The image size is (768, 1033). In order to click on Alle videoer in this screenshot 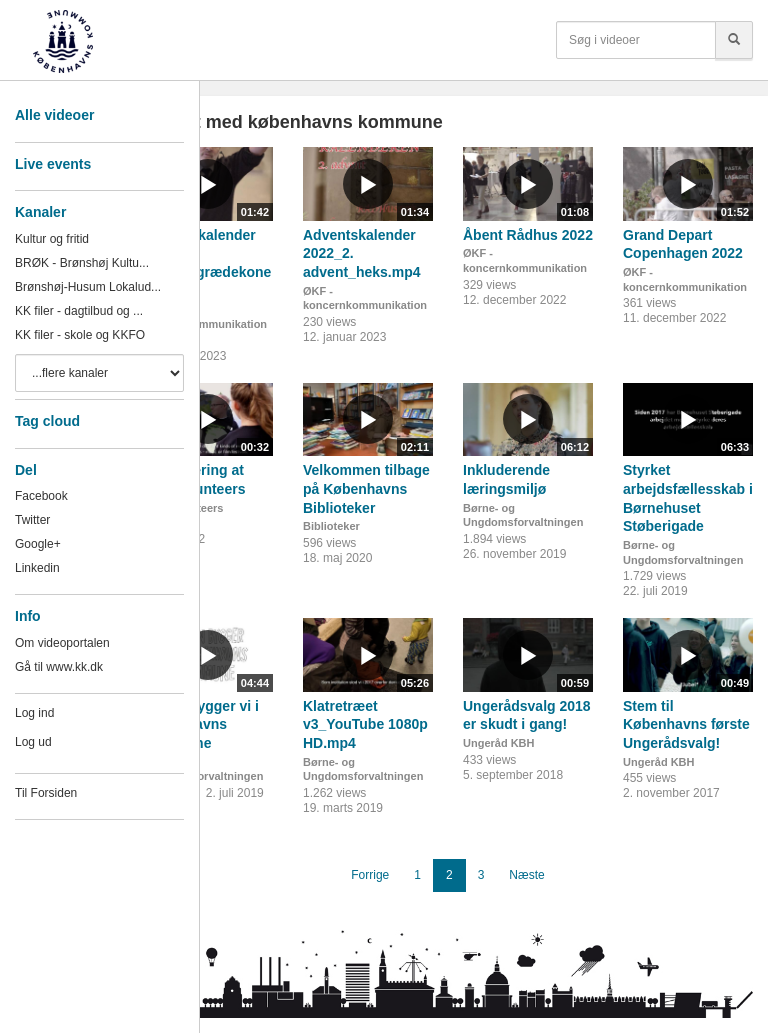, I will do `click(54, 115)`.